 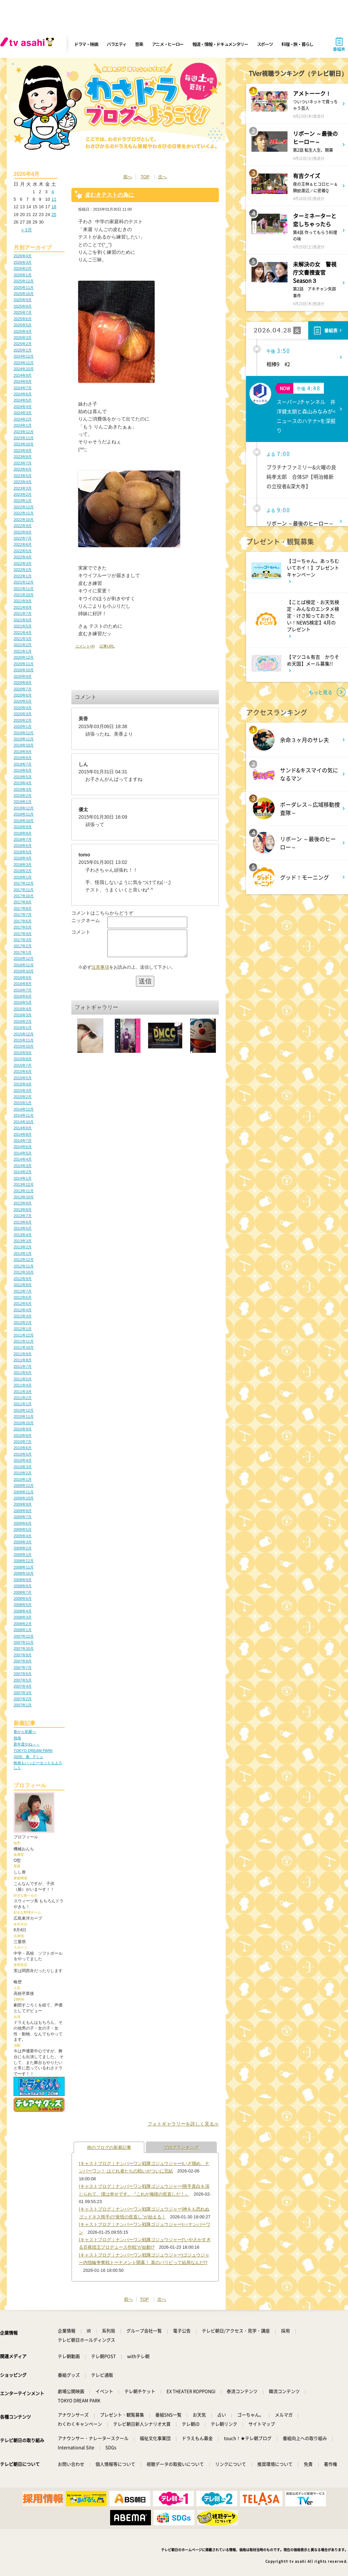 What do you see at coordinates (24, 890) in the screenshot?
I see `2017年11月` at bounding box center [24, 890].